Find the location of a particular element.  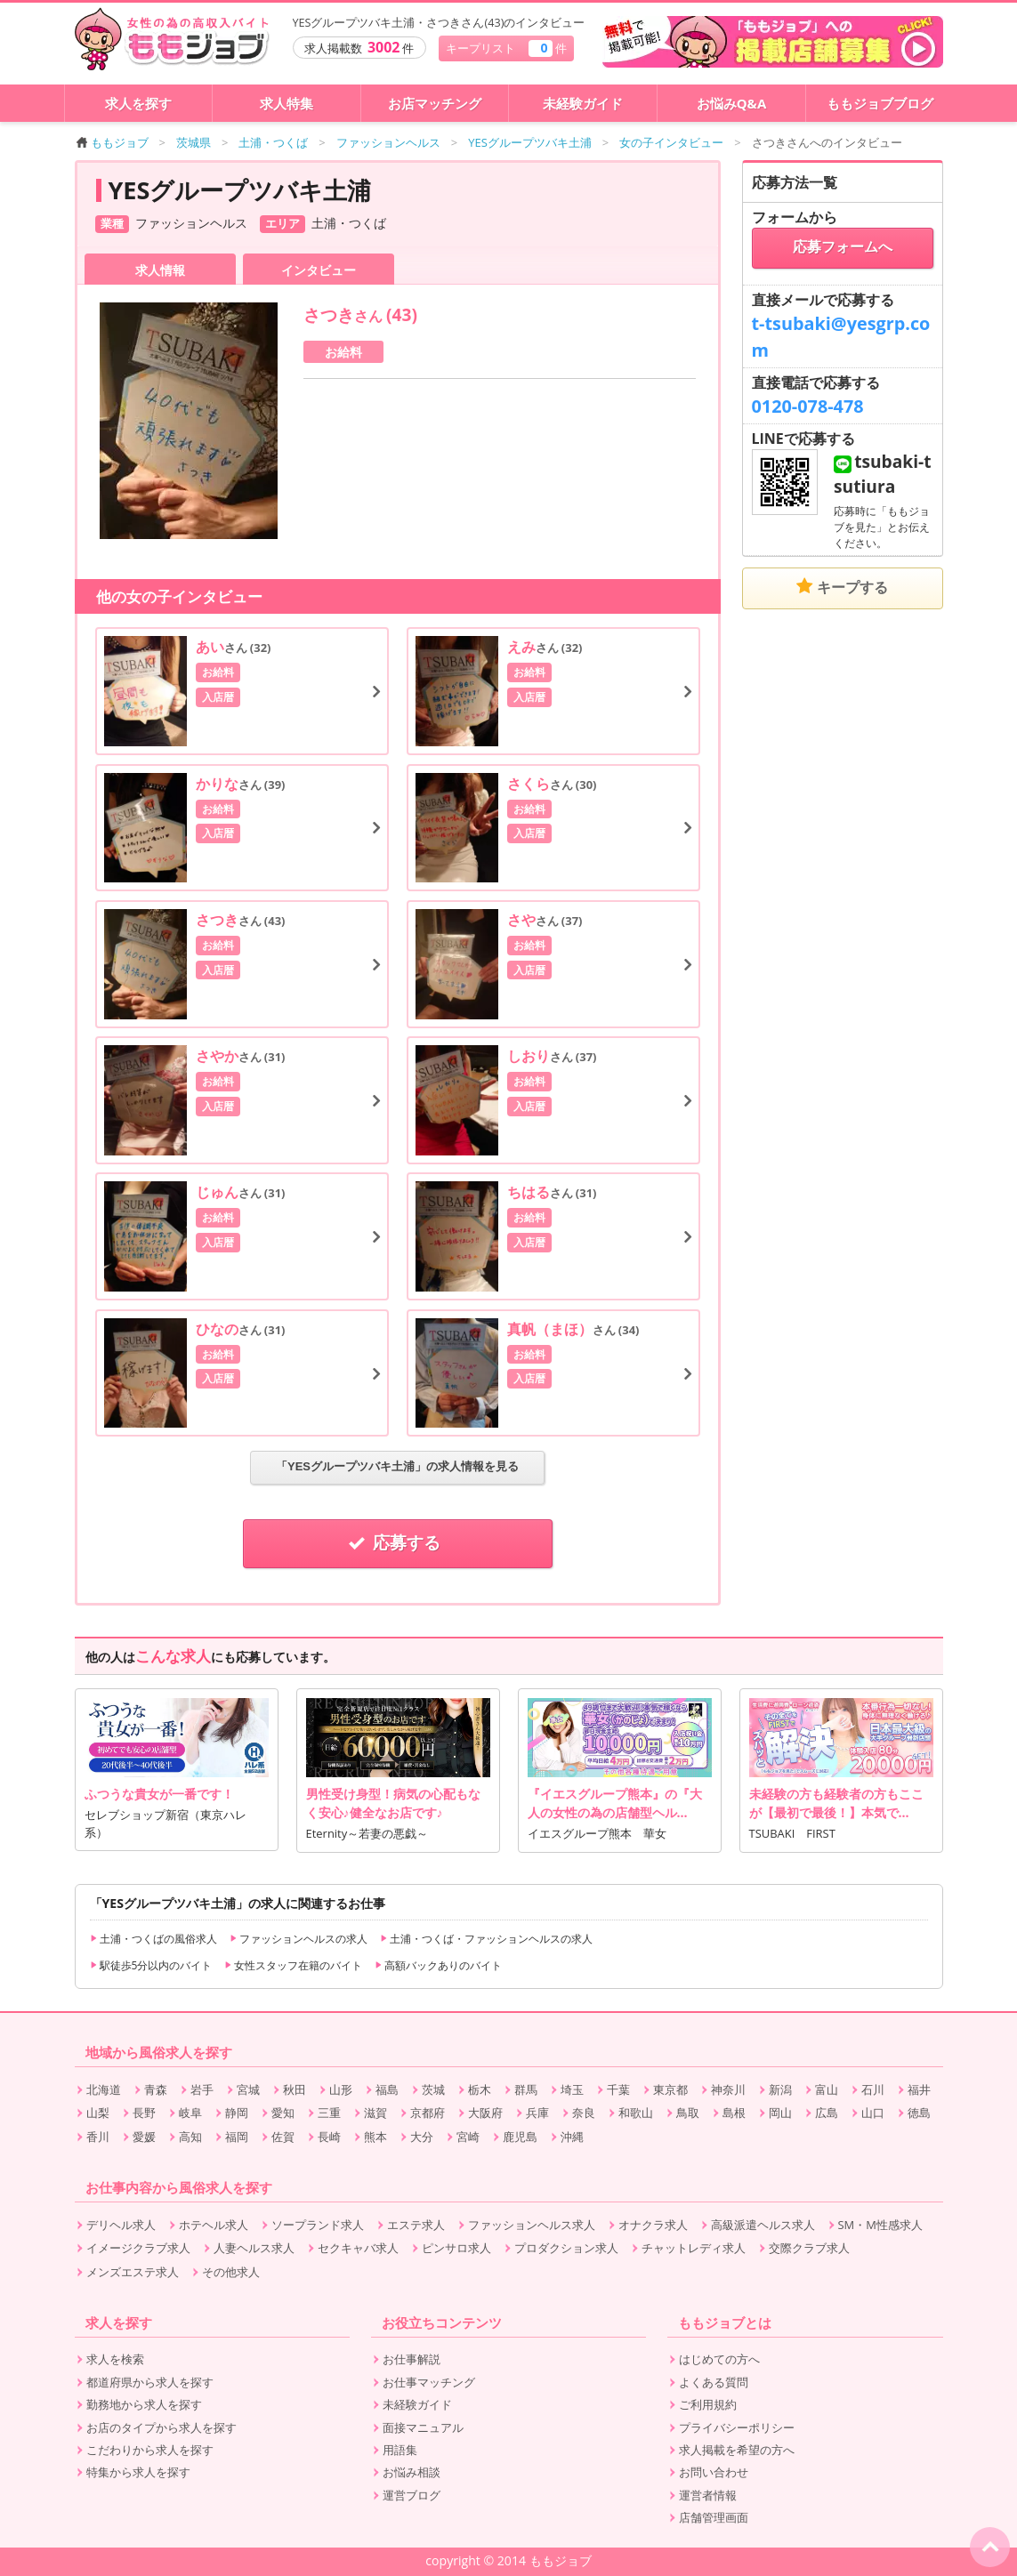

福島 is located at coordinates (387, 2089).